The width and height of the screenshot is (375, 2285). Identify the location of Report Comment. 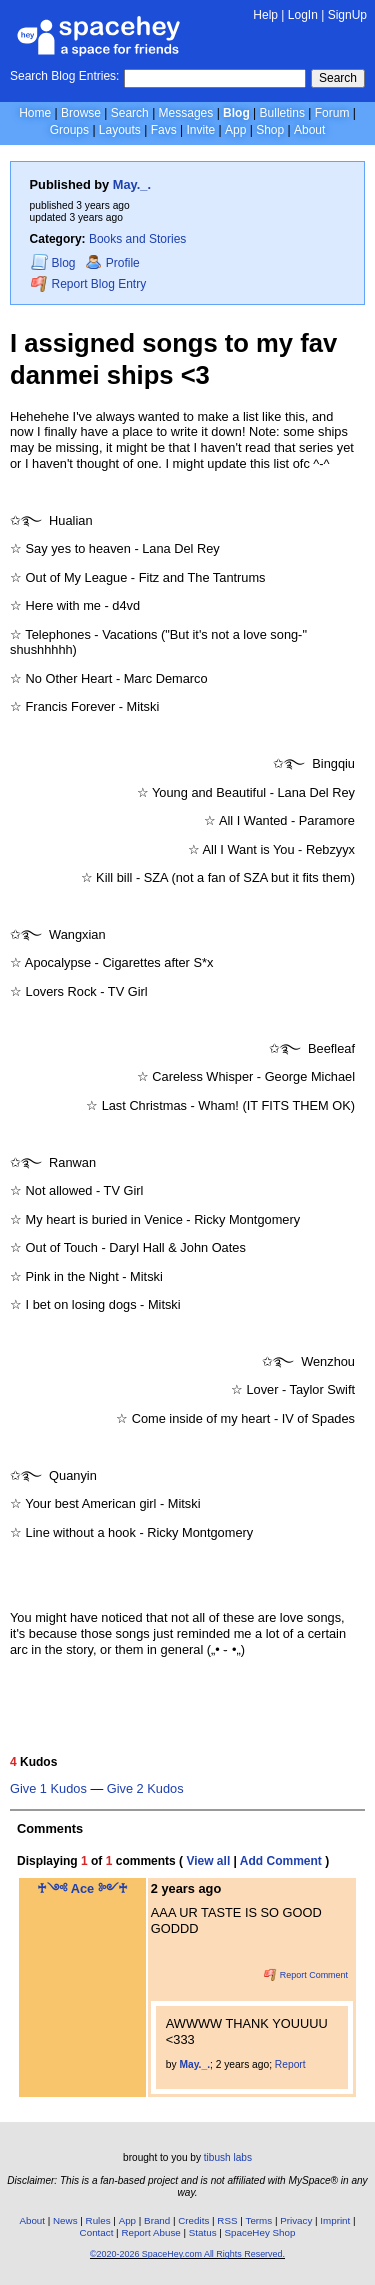
(306, 1975).